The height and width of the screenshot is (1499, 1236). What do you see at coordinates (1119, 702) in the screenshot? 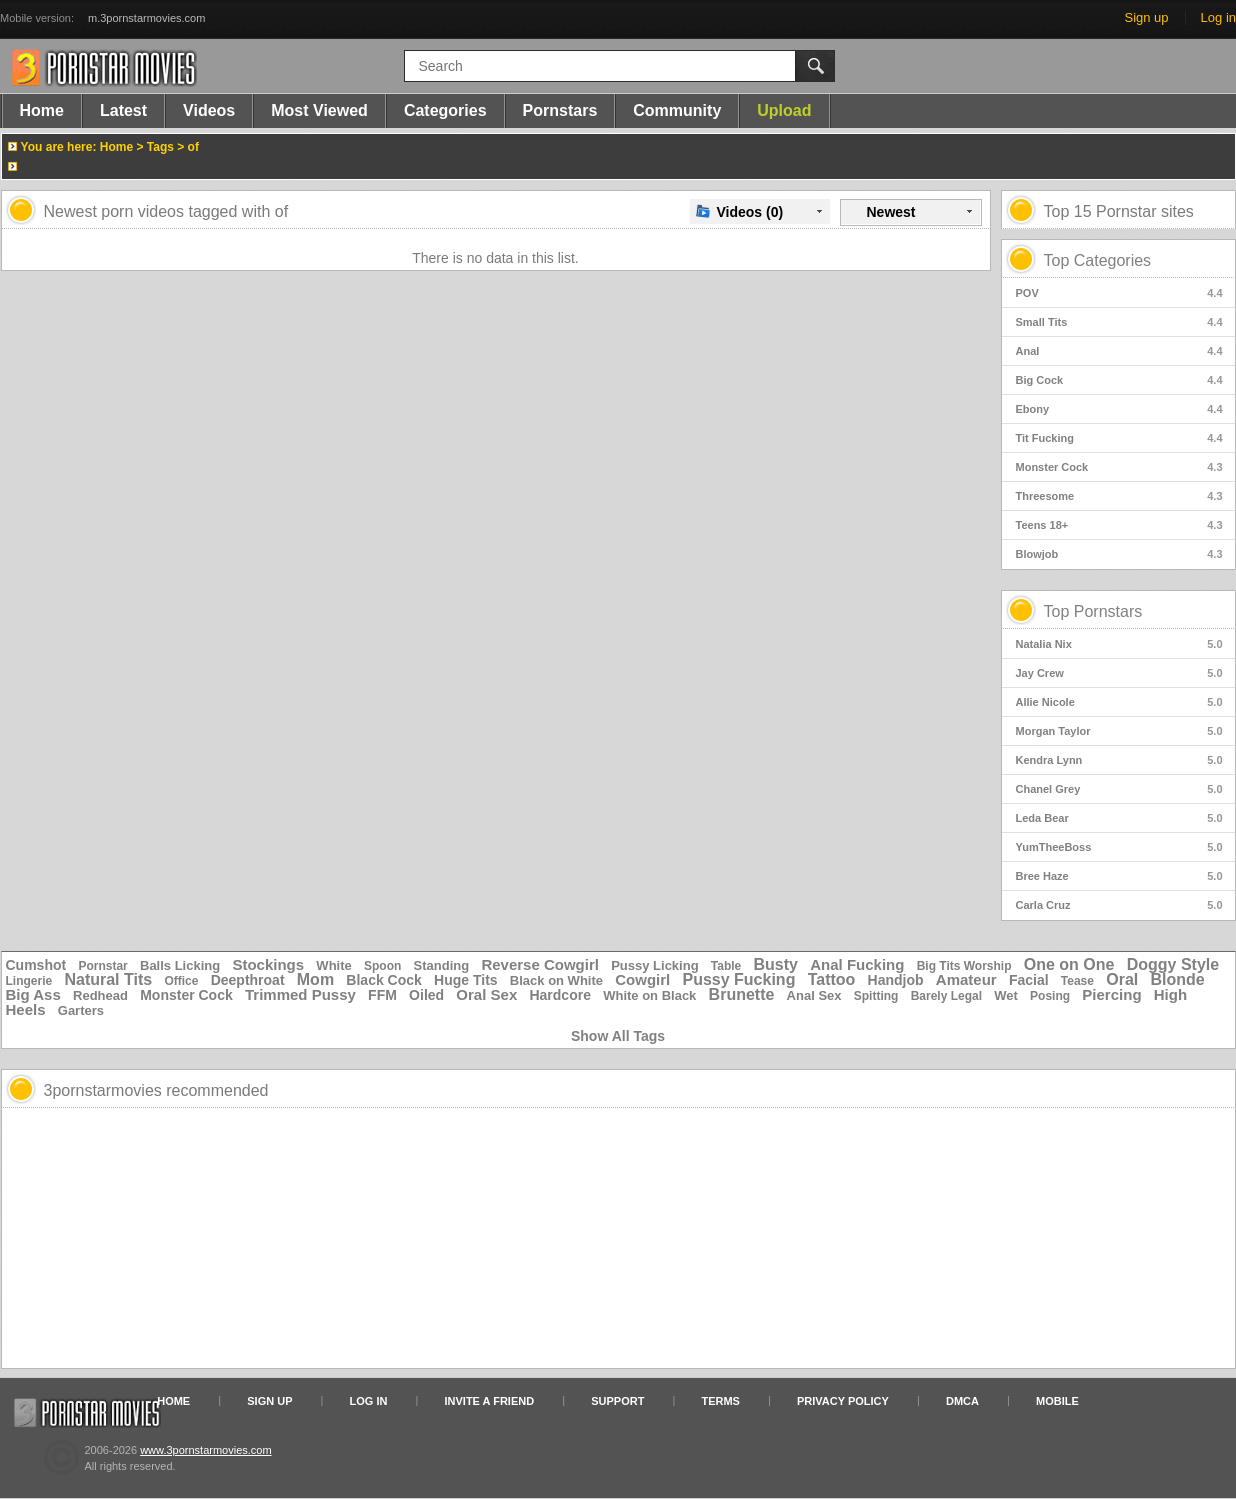
I see `Allie Nicole` at bounding box center [1119, 702].